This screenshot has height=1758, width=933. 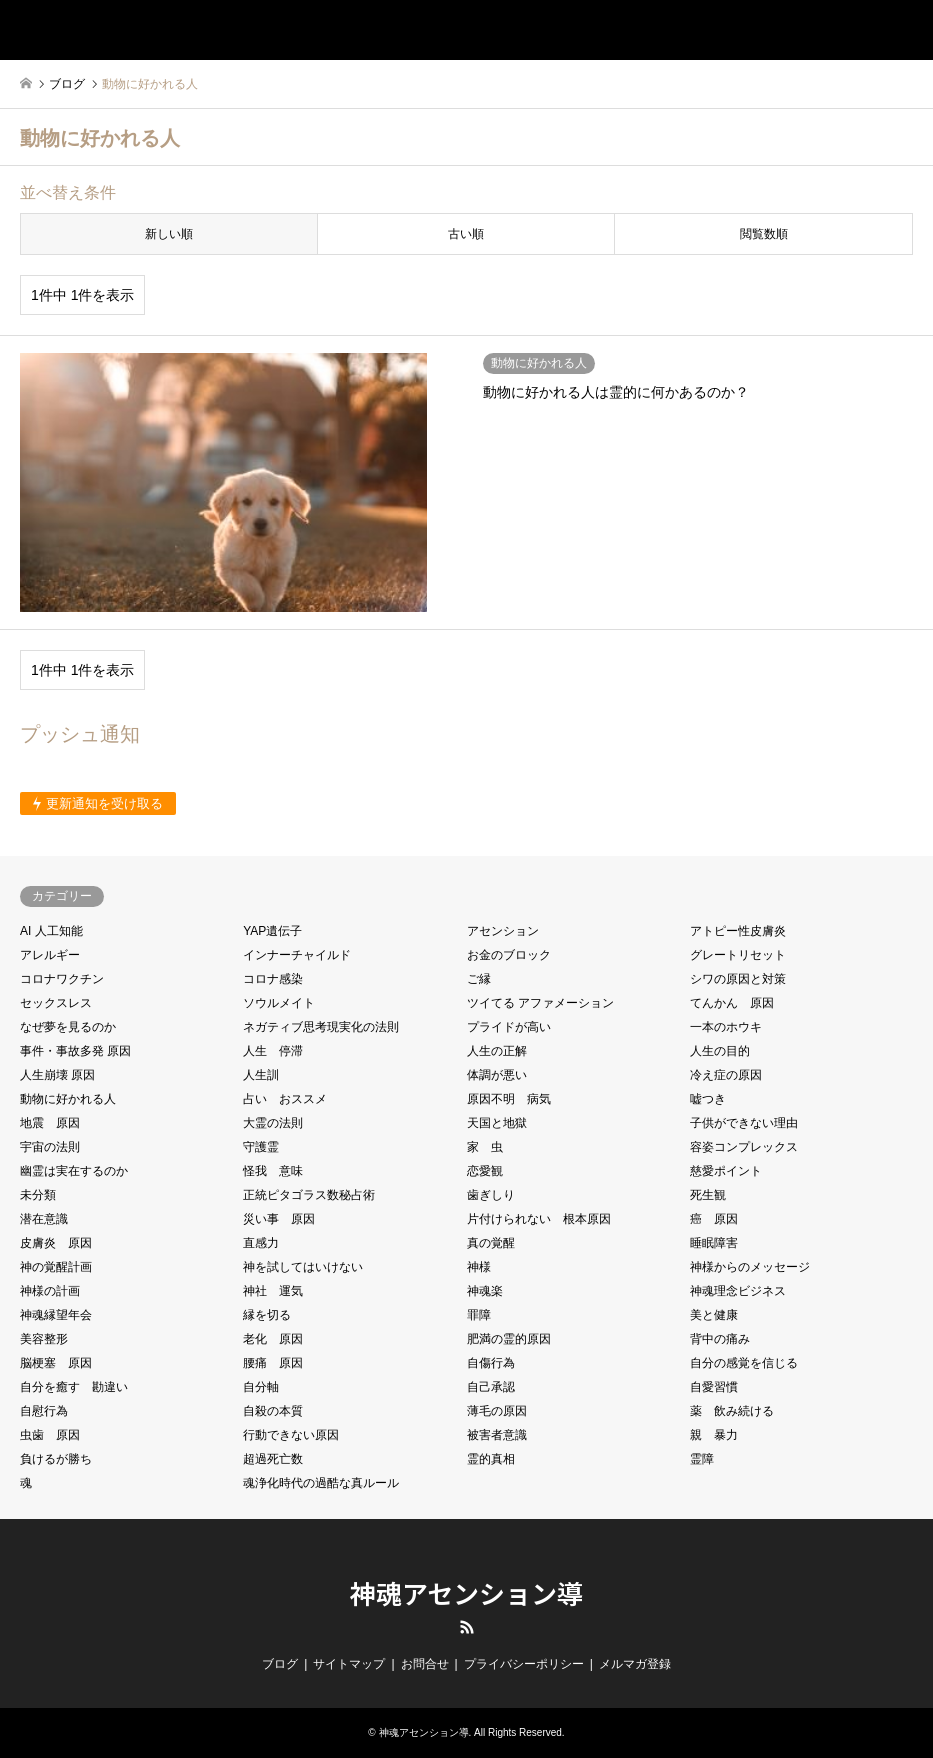 I want to click on コロナ感染, so click(x=273, y=979).